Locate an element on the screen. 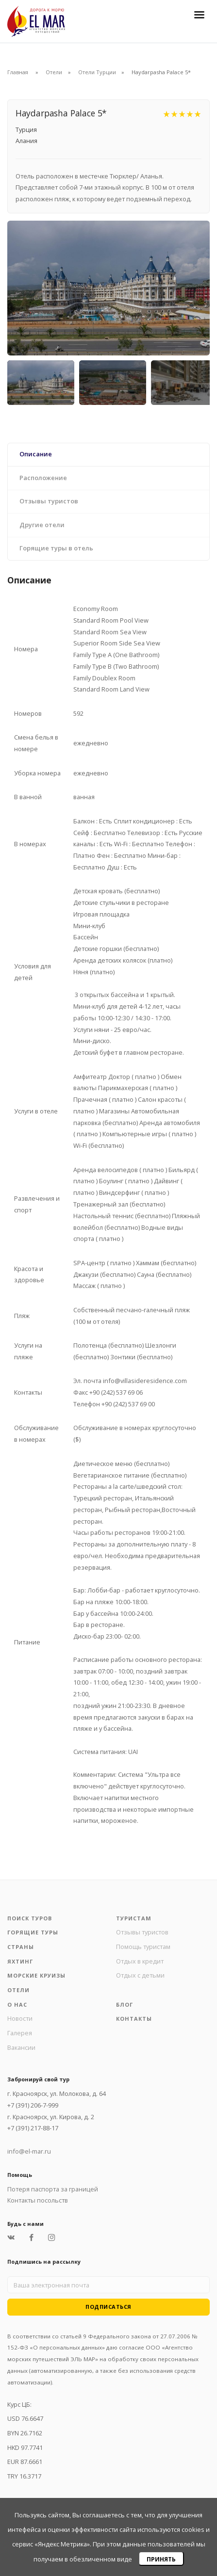 This screenshot has width=217, height=2576. Алания is located at coordinates (26, 140).